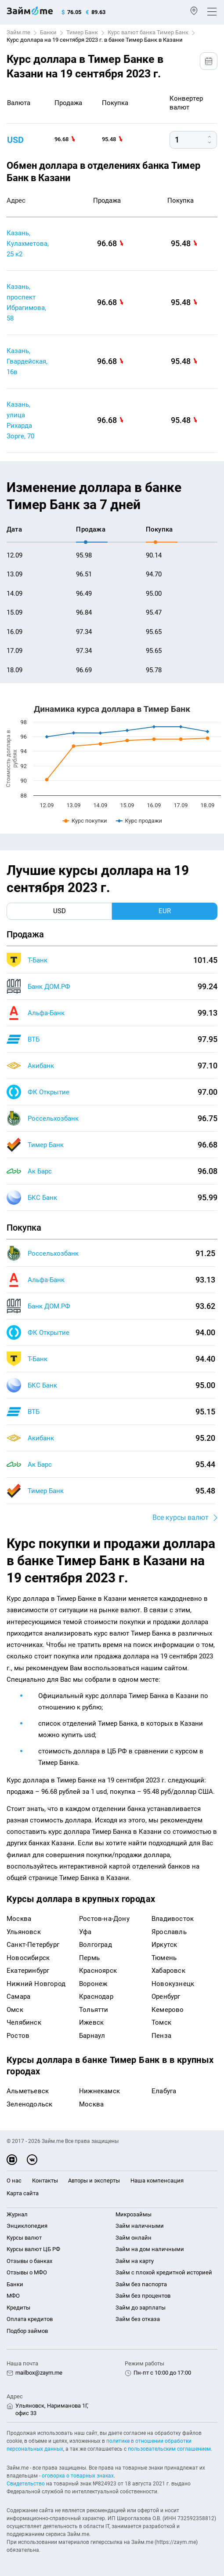 This screenshot has width=224, height=2576. What do you see at coordinates (92, 2036) in the screenshot?
I see `Барнаул` at bounding box center [92, 2036].